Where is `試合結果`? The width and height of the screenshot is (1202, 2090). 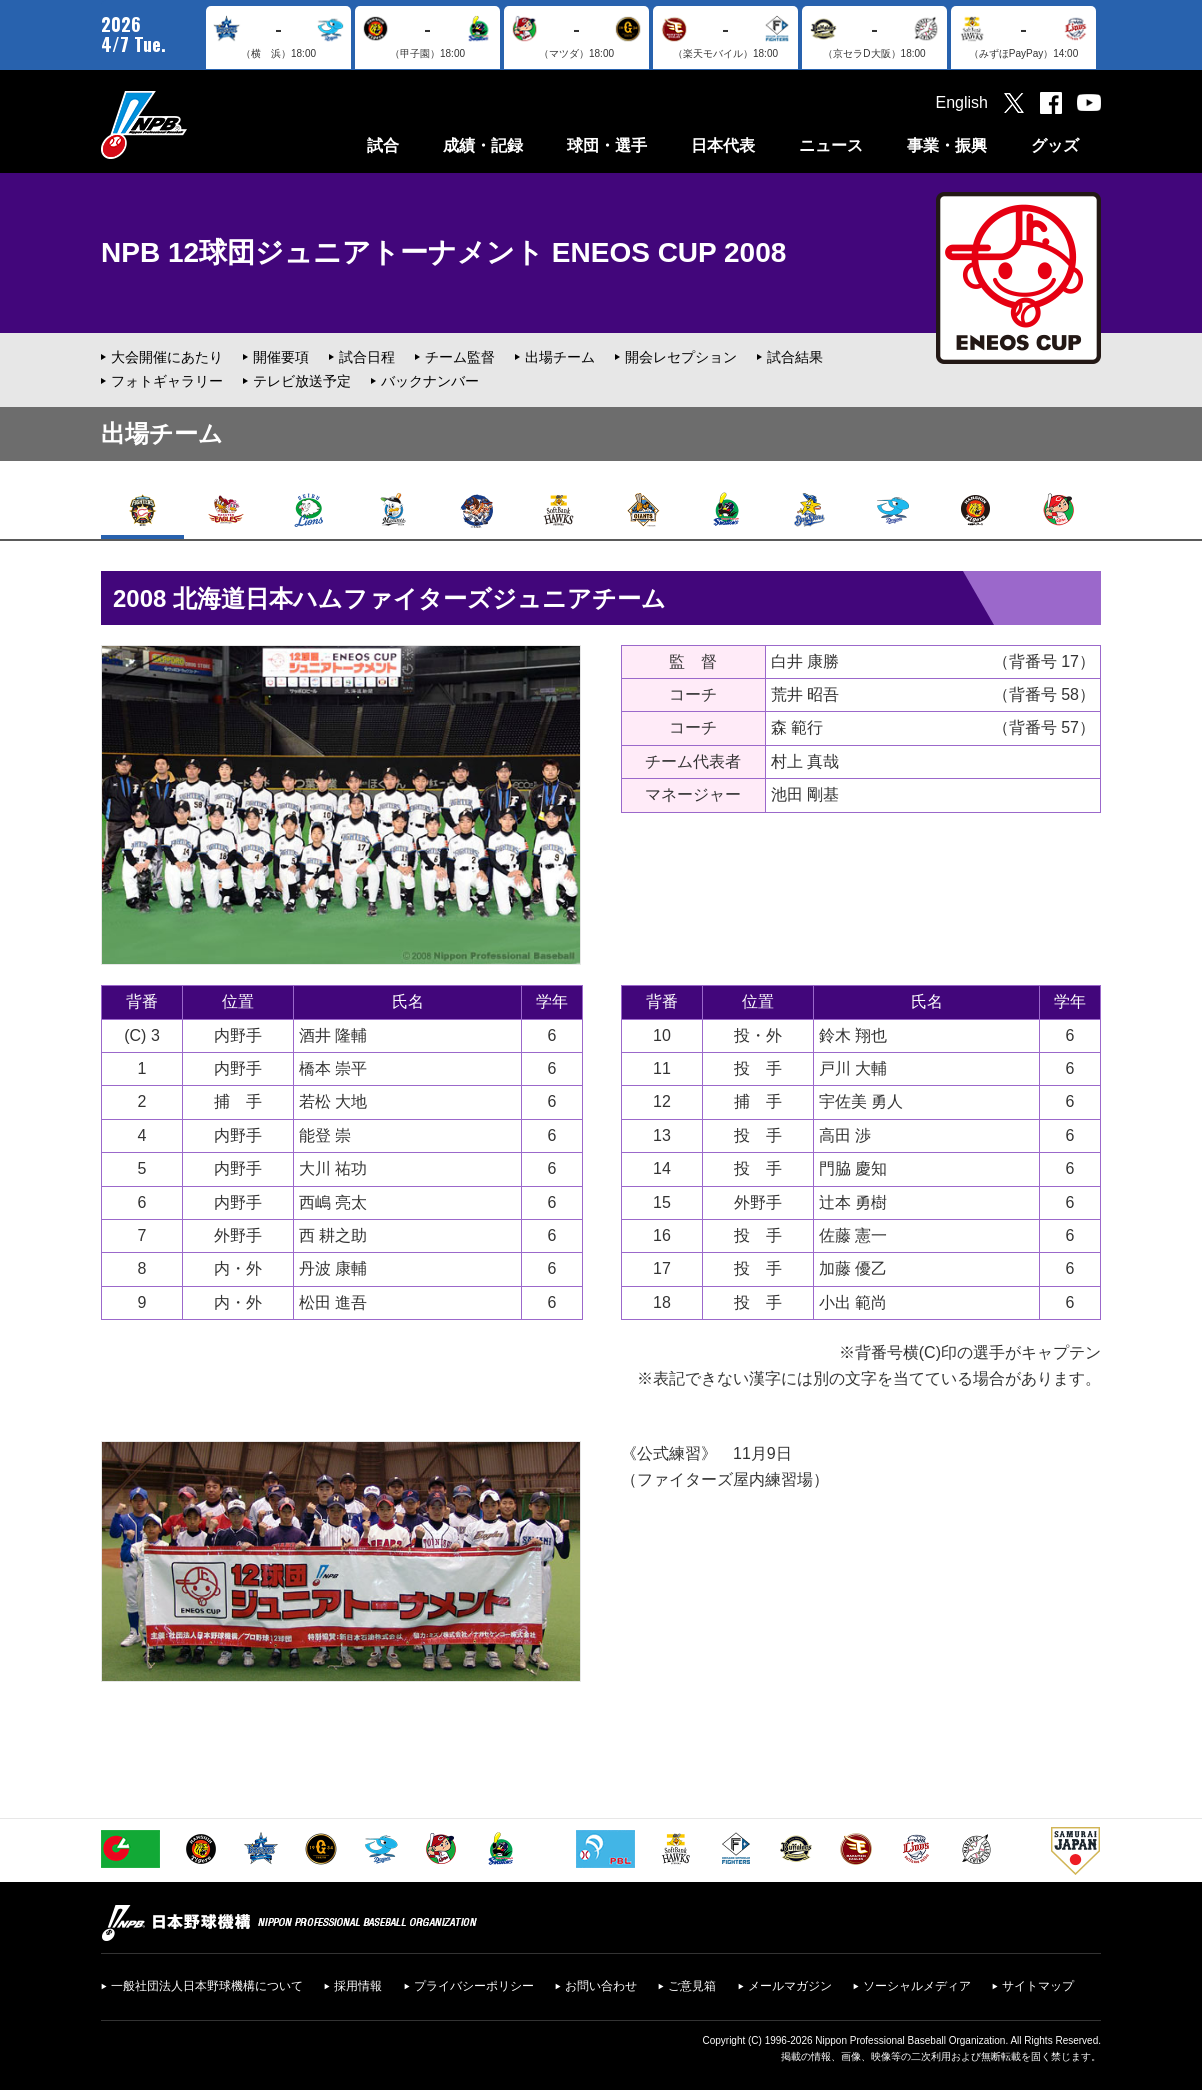 試合結果 is located at coordinates (795, 357).